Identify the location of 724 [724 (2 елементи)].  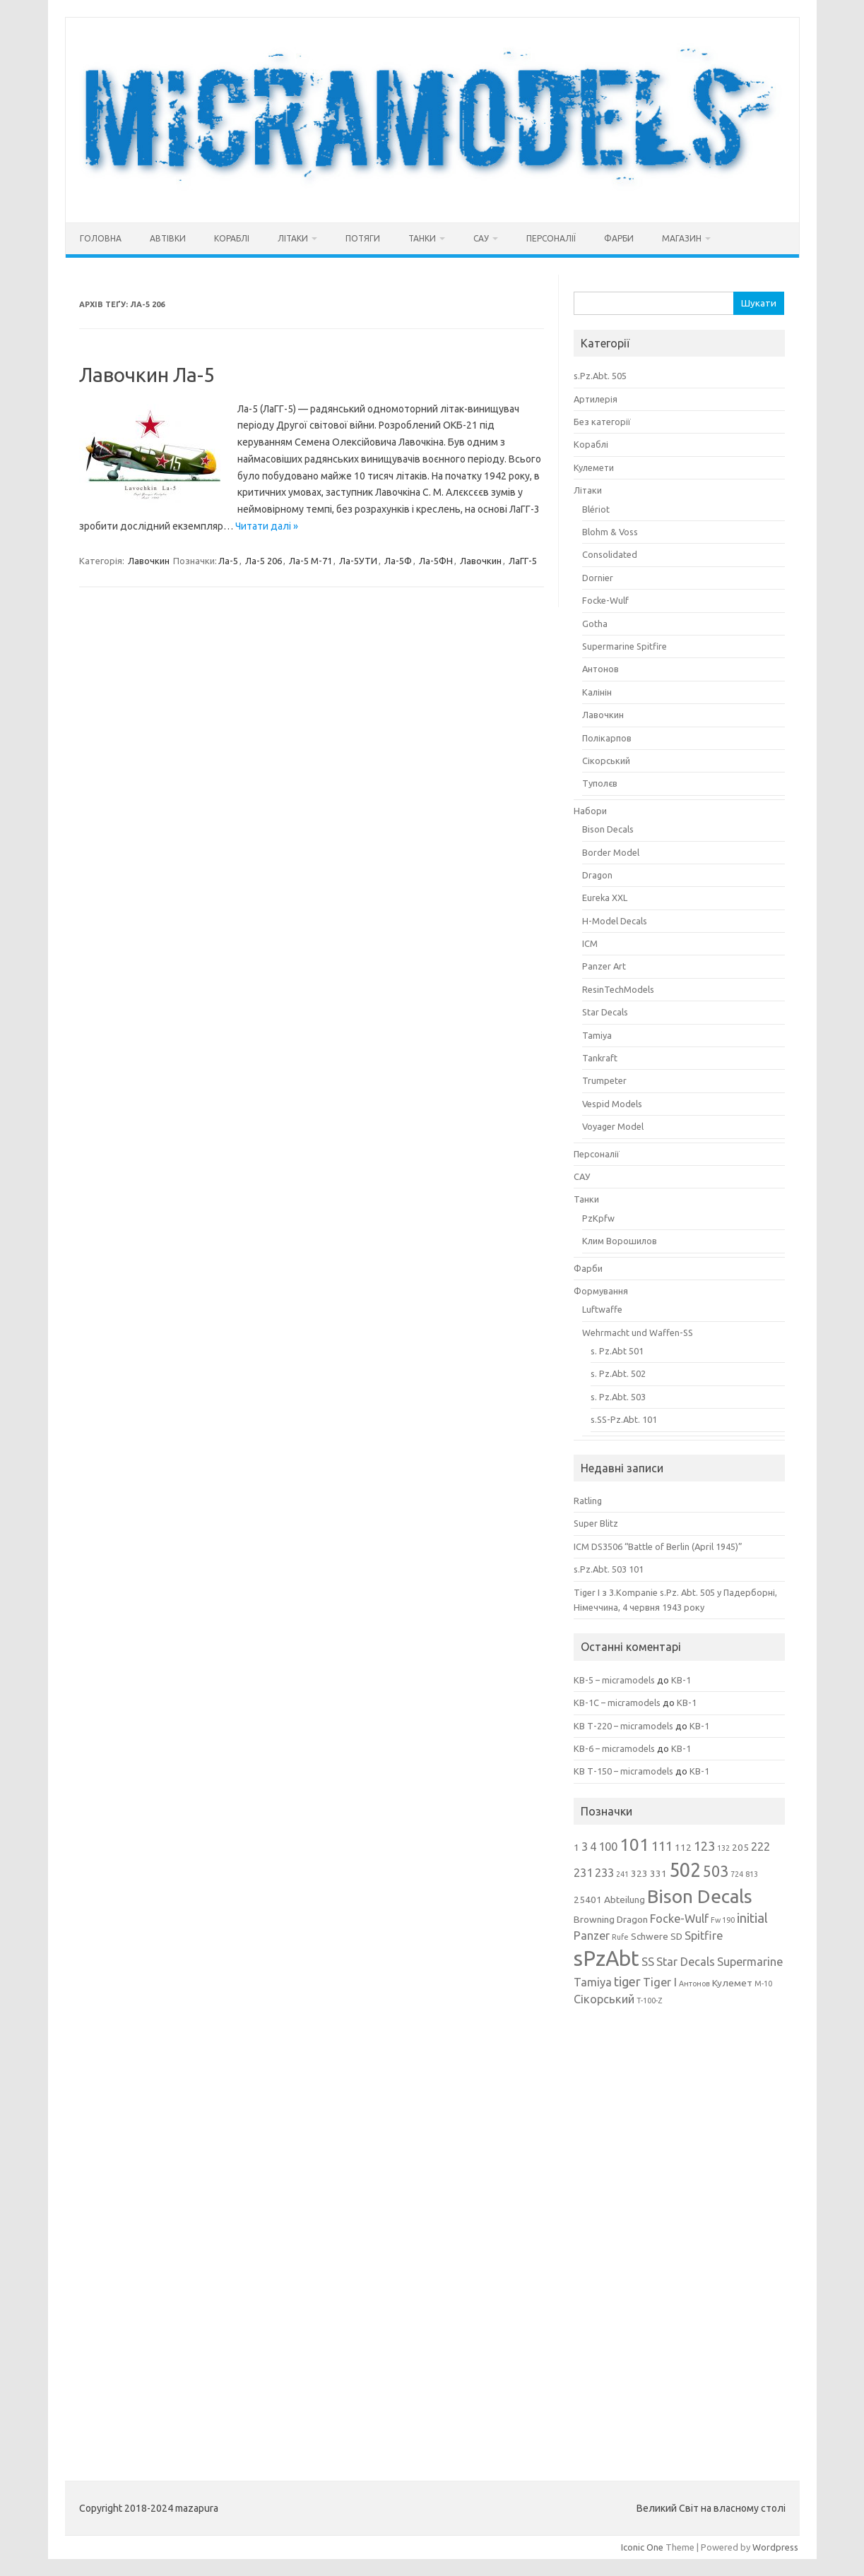
(736, 1874).